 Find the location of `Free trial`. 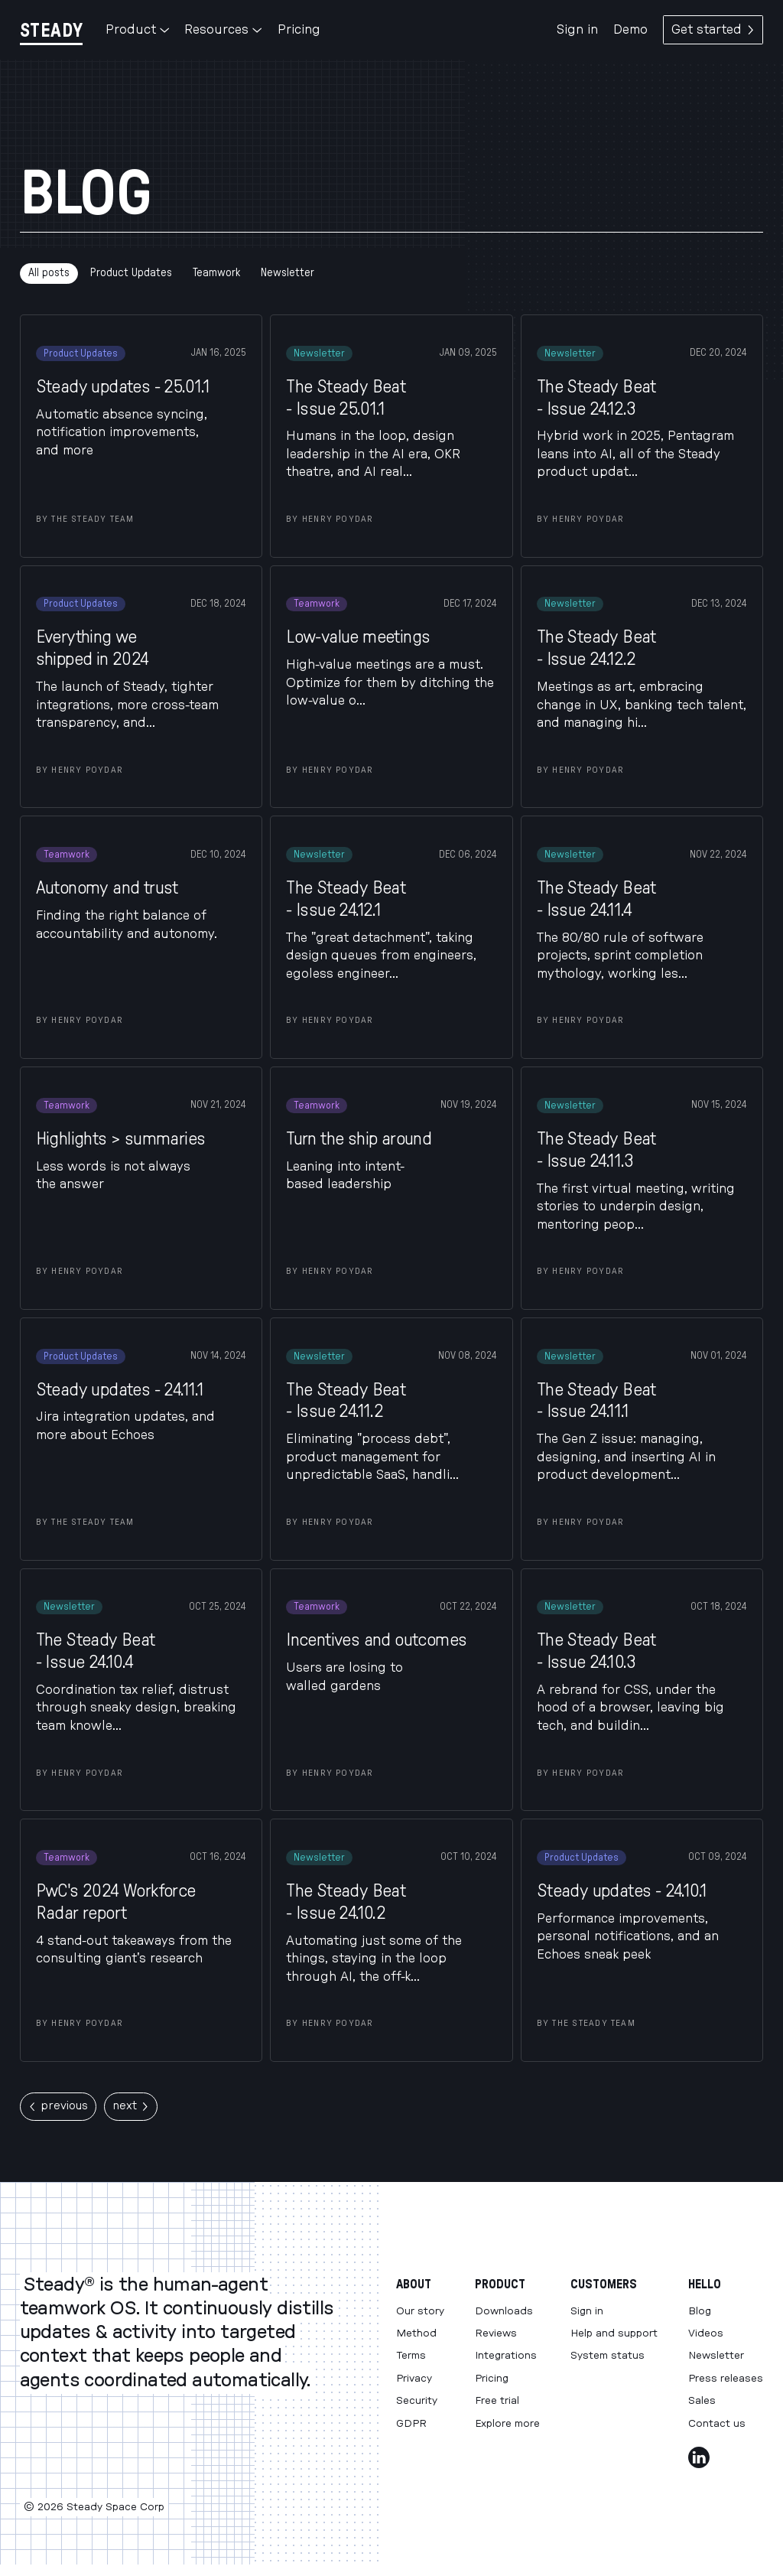

Free trial is located at coordinates (497, 2400).